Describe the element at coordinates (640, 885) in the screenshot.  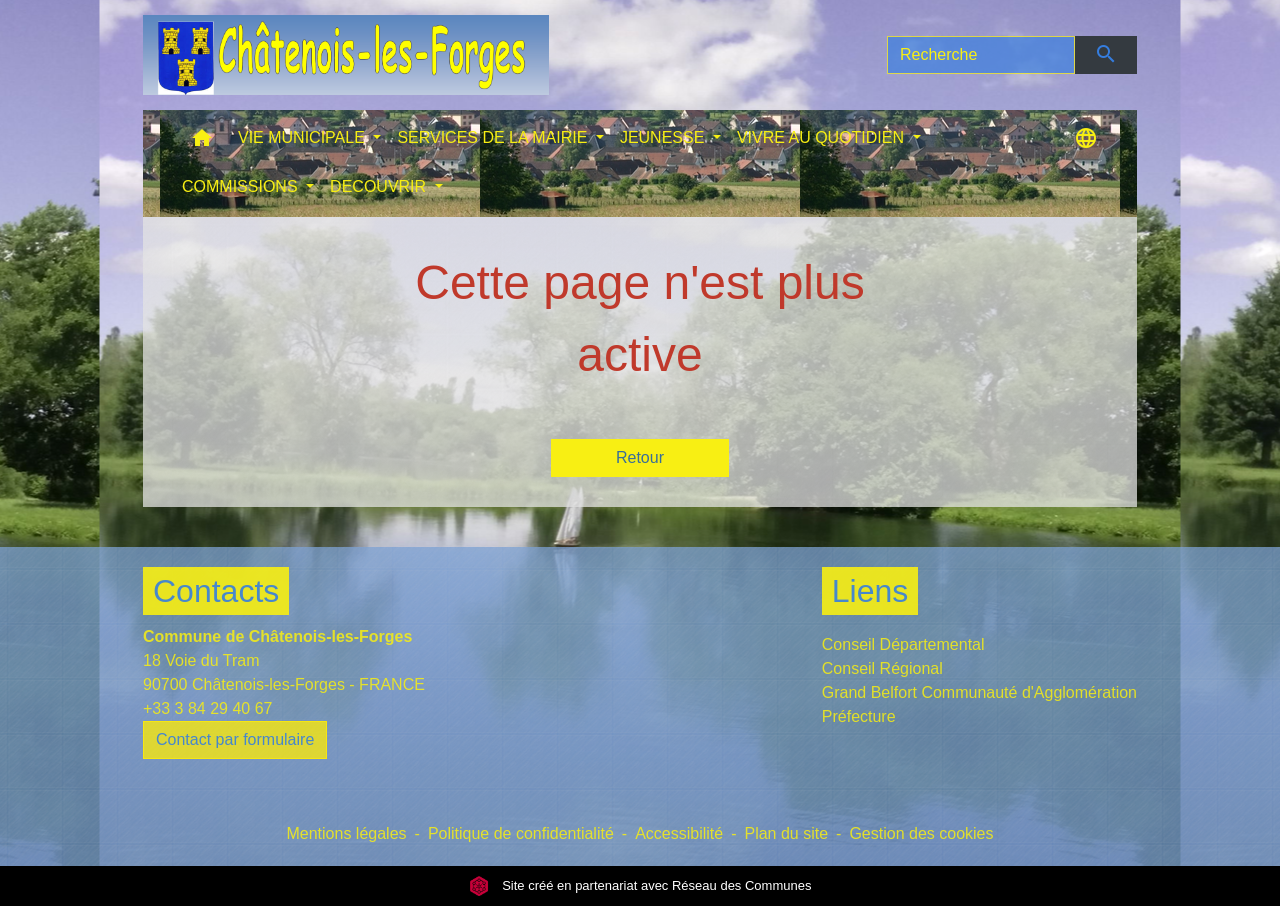
I see `Site créé en partenariat avec Réseau des Communes` at that location.